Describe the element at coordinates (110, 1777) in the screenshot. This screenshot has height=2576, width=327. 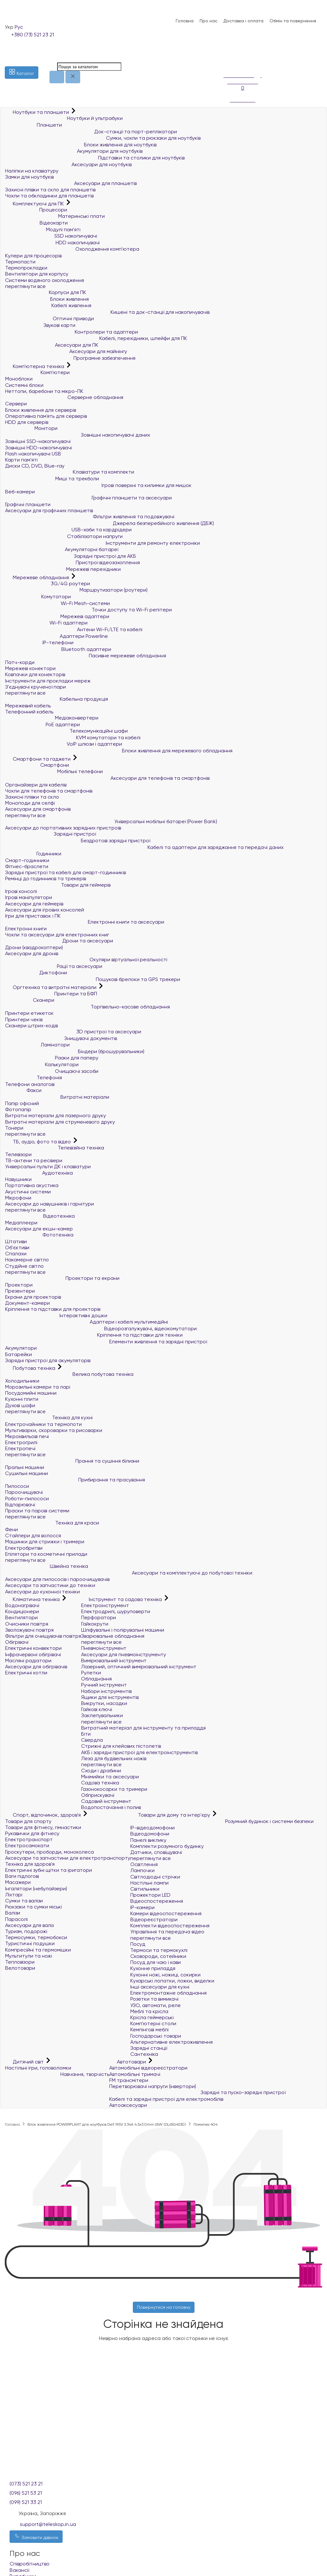
I see `Мінімийки та аксесуари` at that location.